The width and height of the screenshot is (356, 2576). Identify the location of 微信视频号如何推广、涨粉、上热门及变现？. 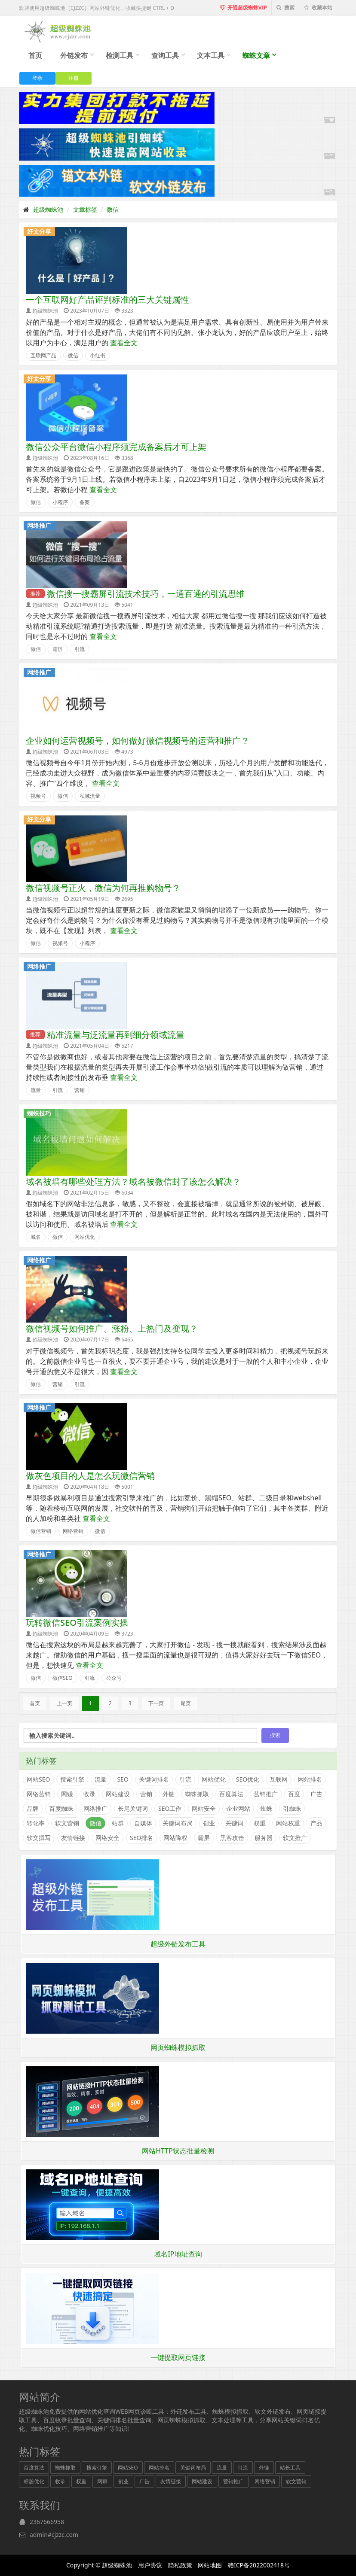
(112, 1328).